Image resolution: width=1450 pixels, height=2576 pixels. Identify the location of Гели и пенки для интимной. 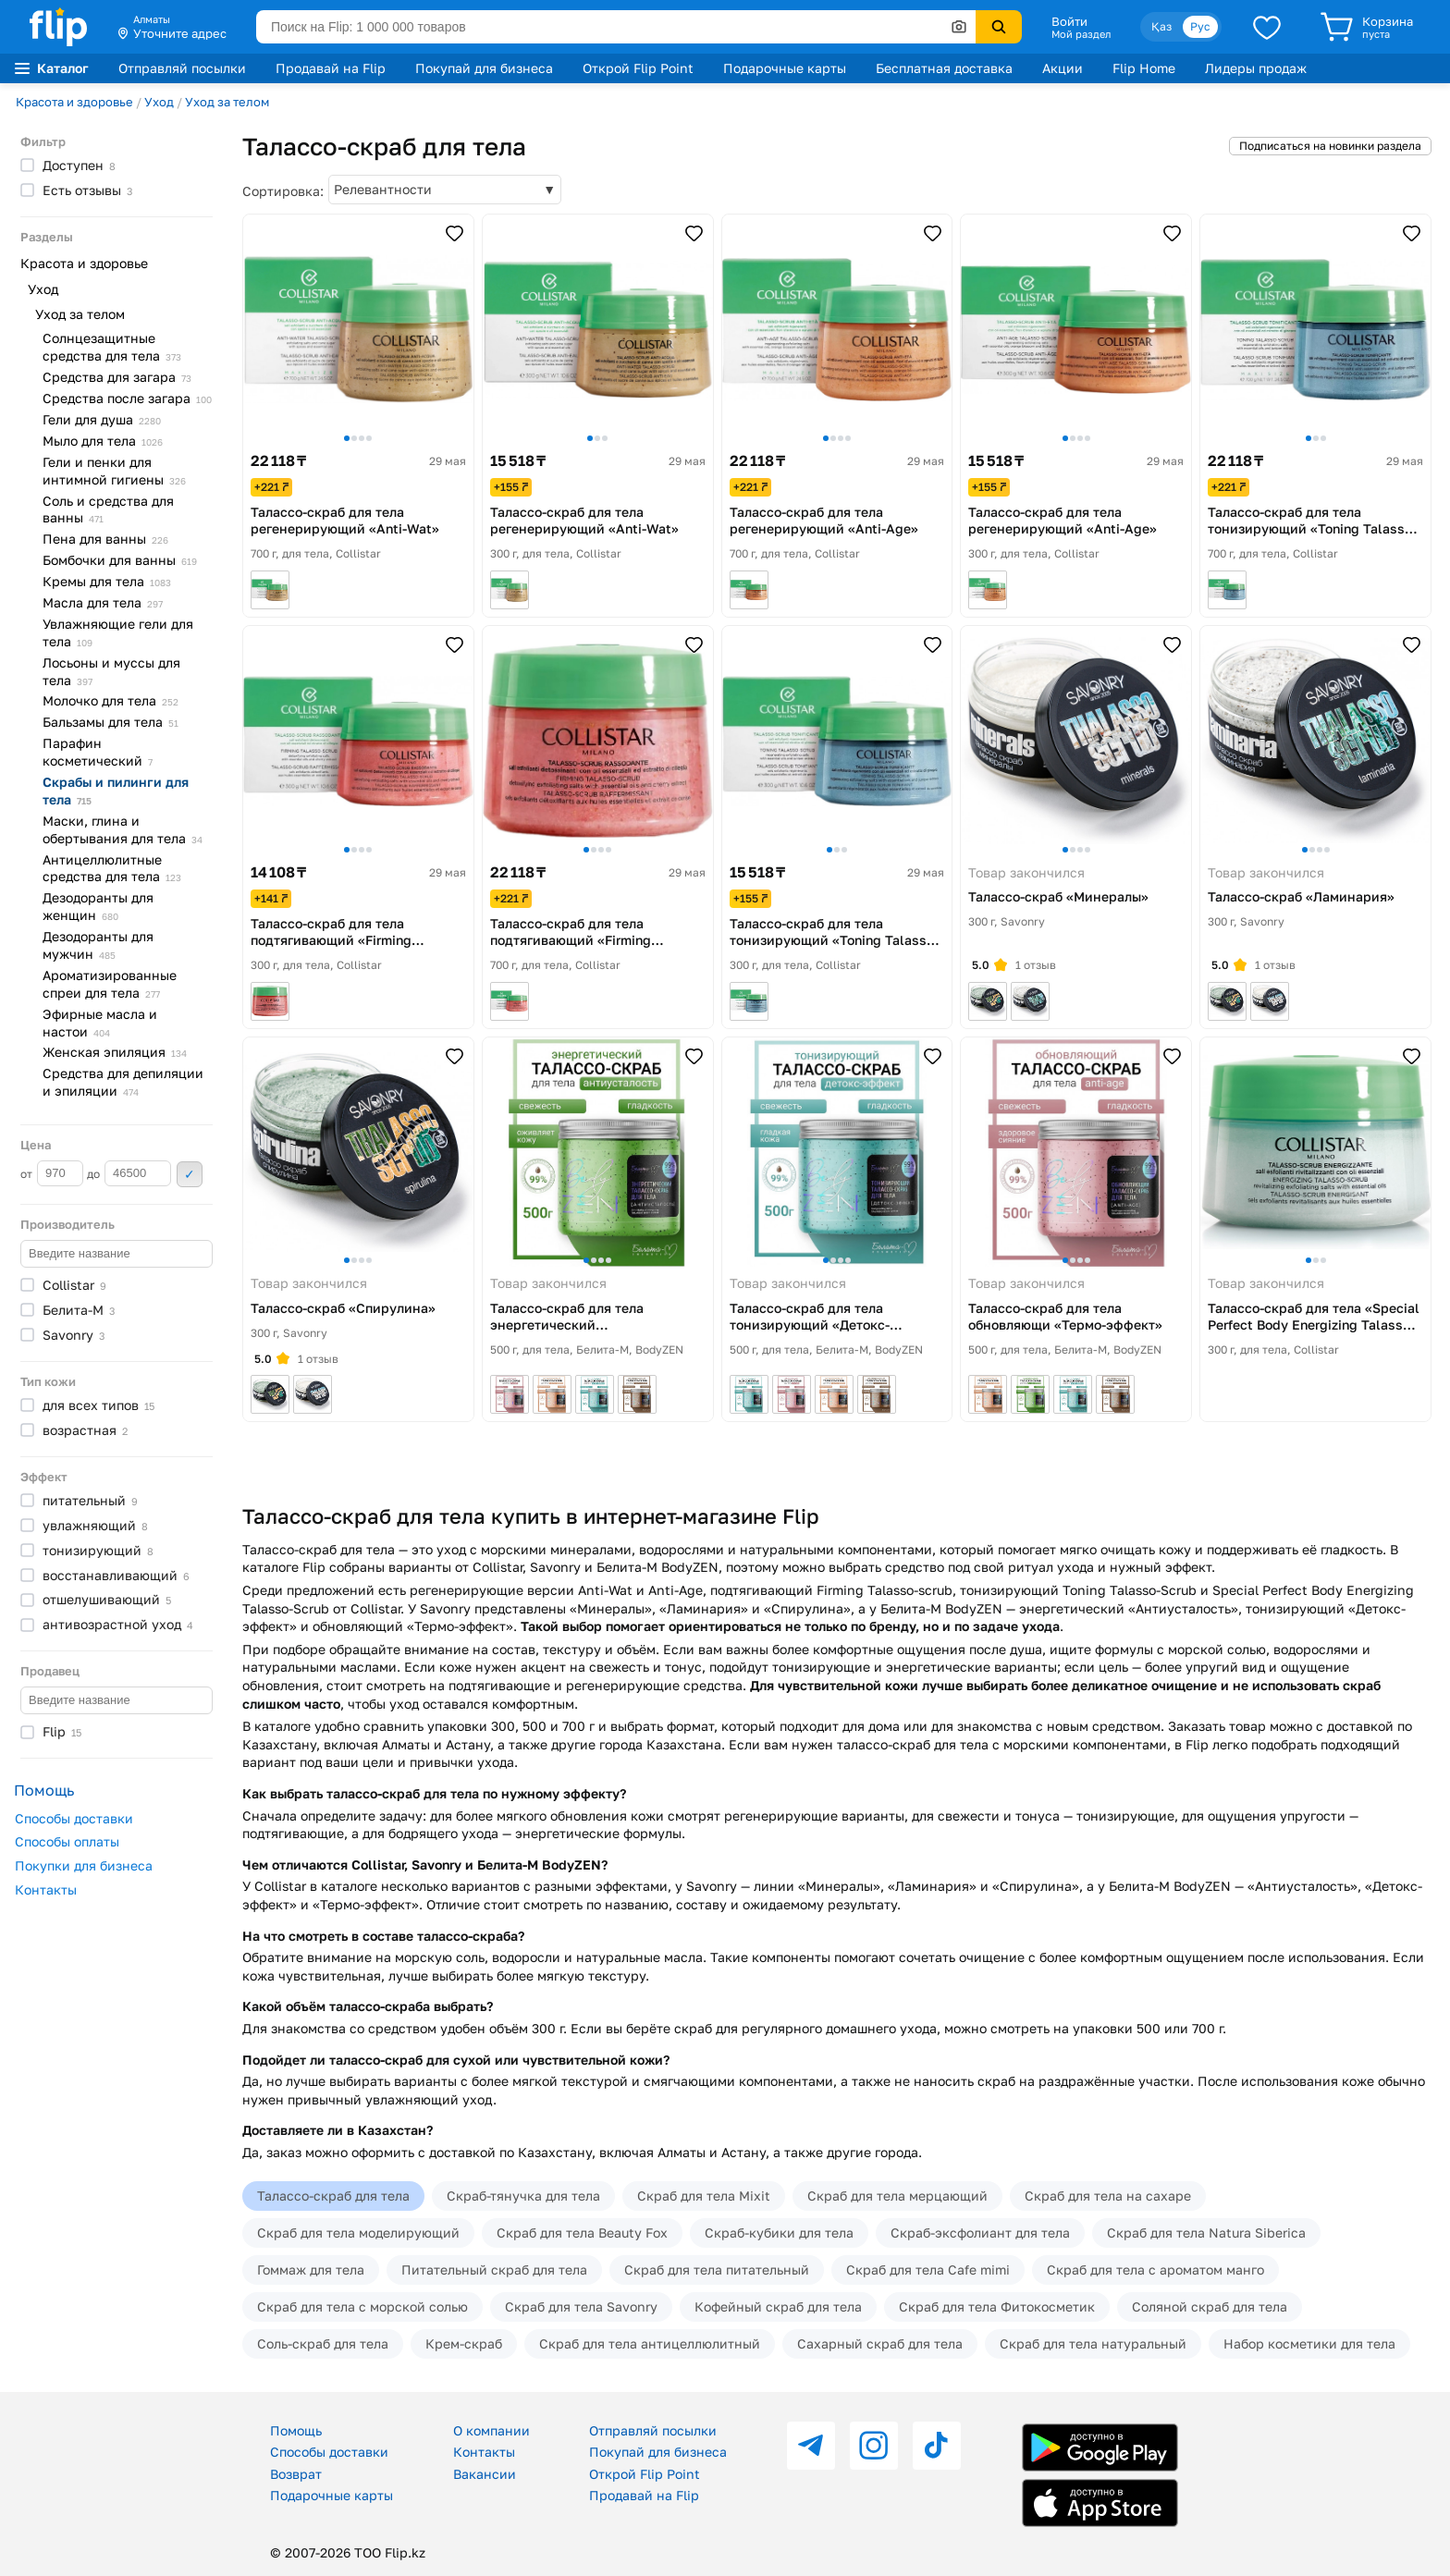
(114, 470).